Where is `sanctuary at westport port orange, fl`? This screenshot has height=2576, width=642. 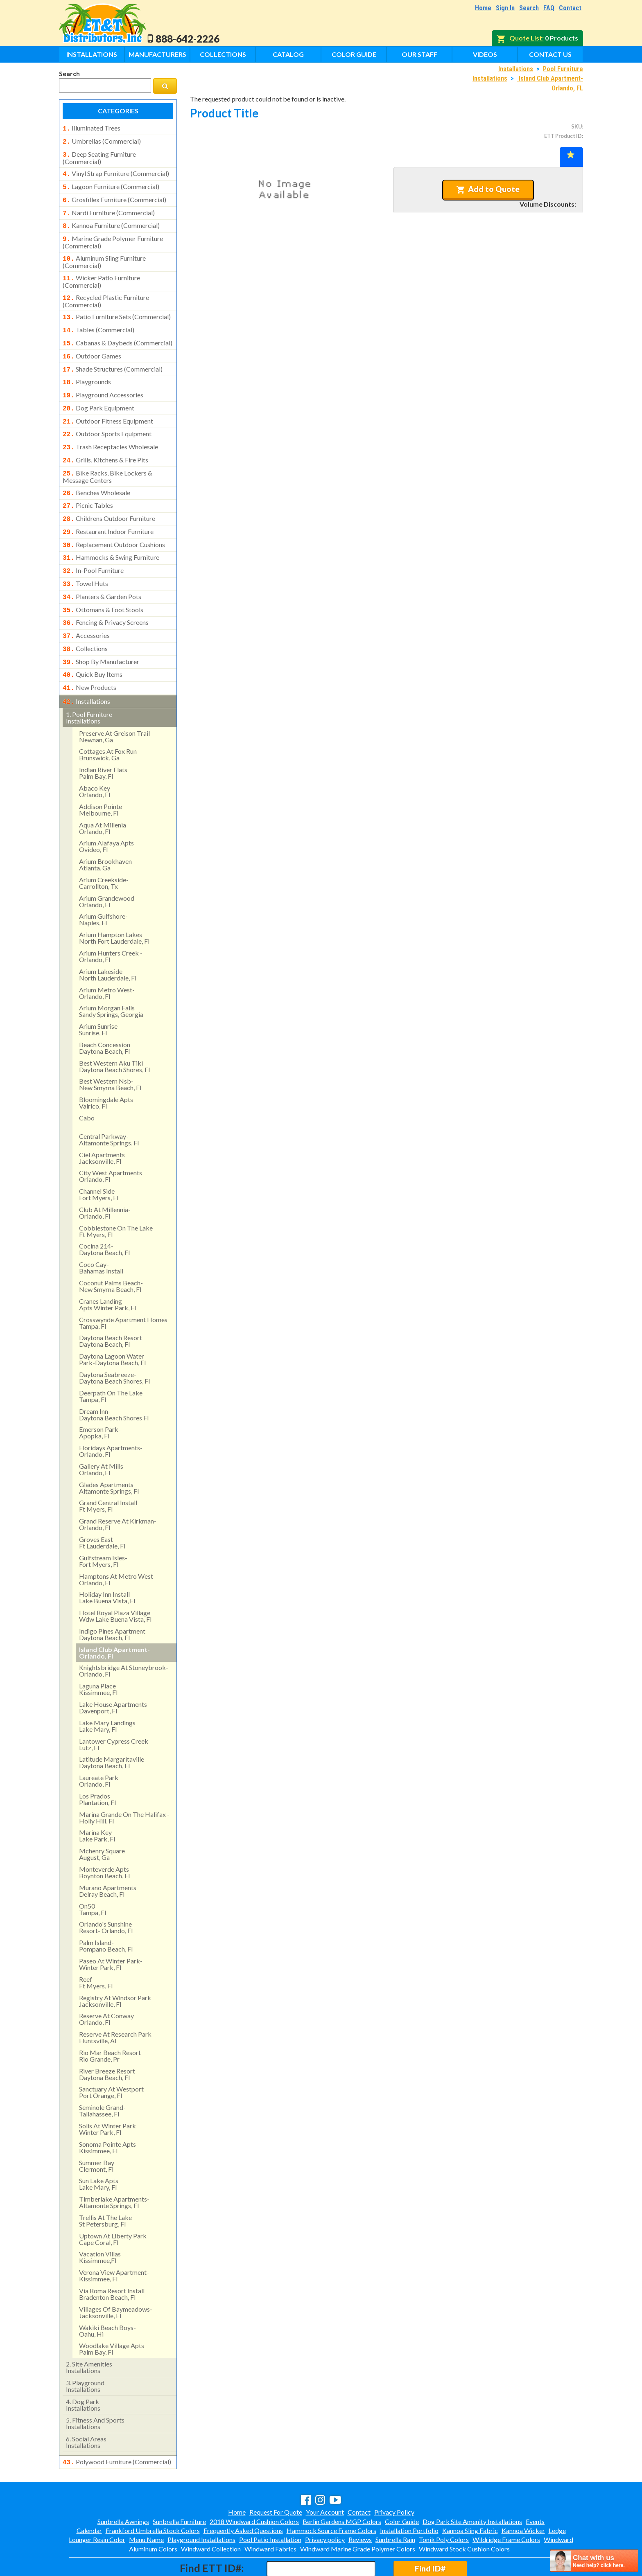 sanctuary at westport port orange, fl is located at coordinates (111, 2058).